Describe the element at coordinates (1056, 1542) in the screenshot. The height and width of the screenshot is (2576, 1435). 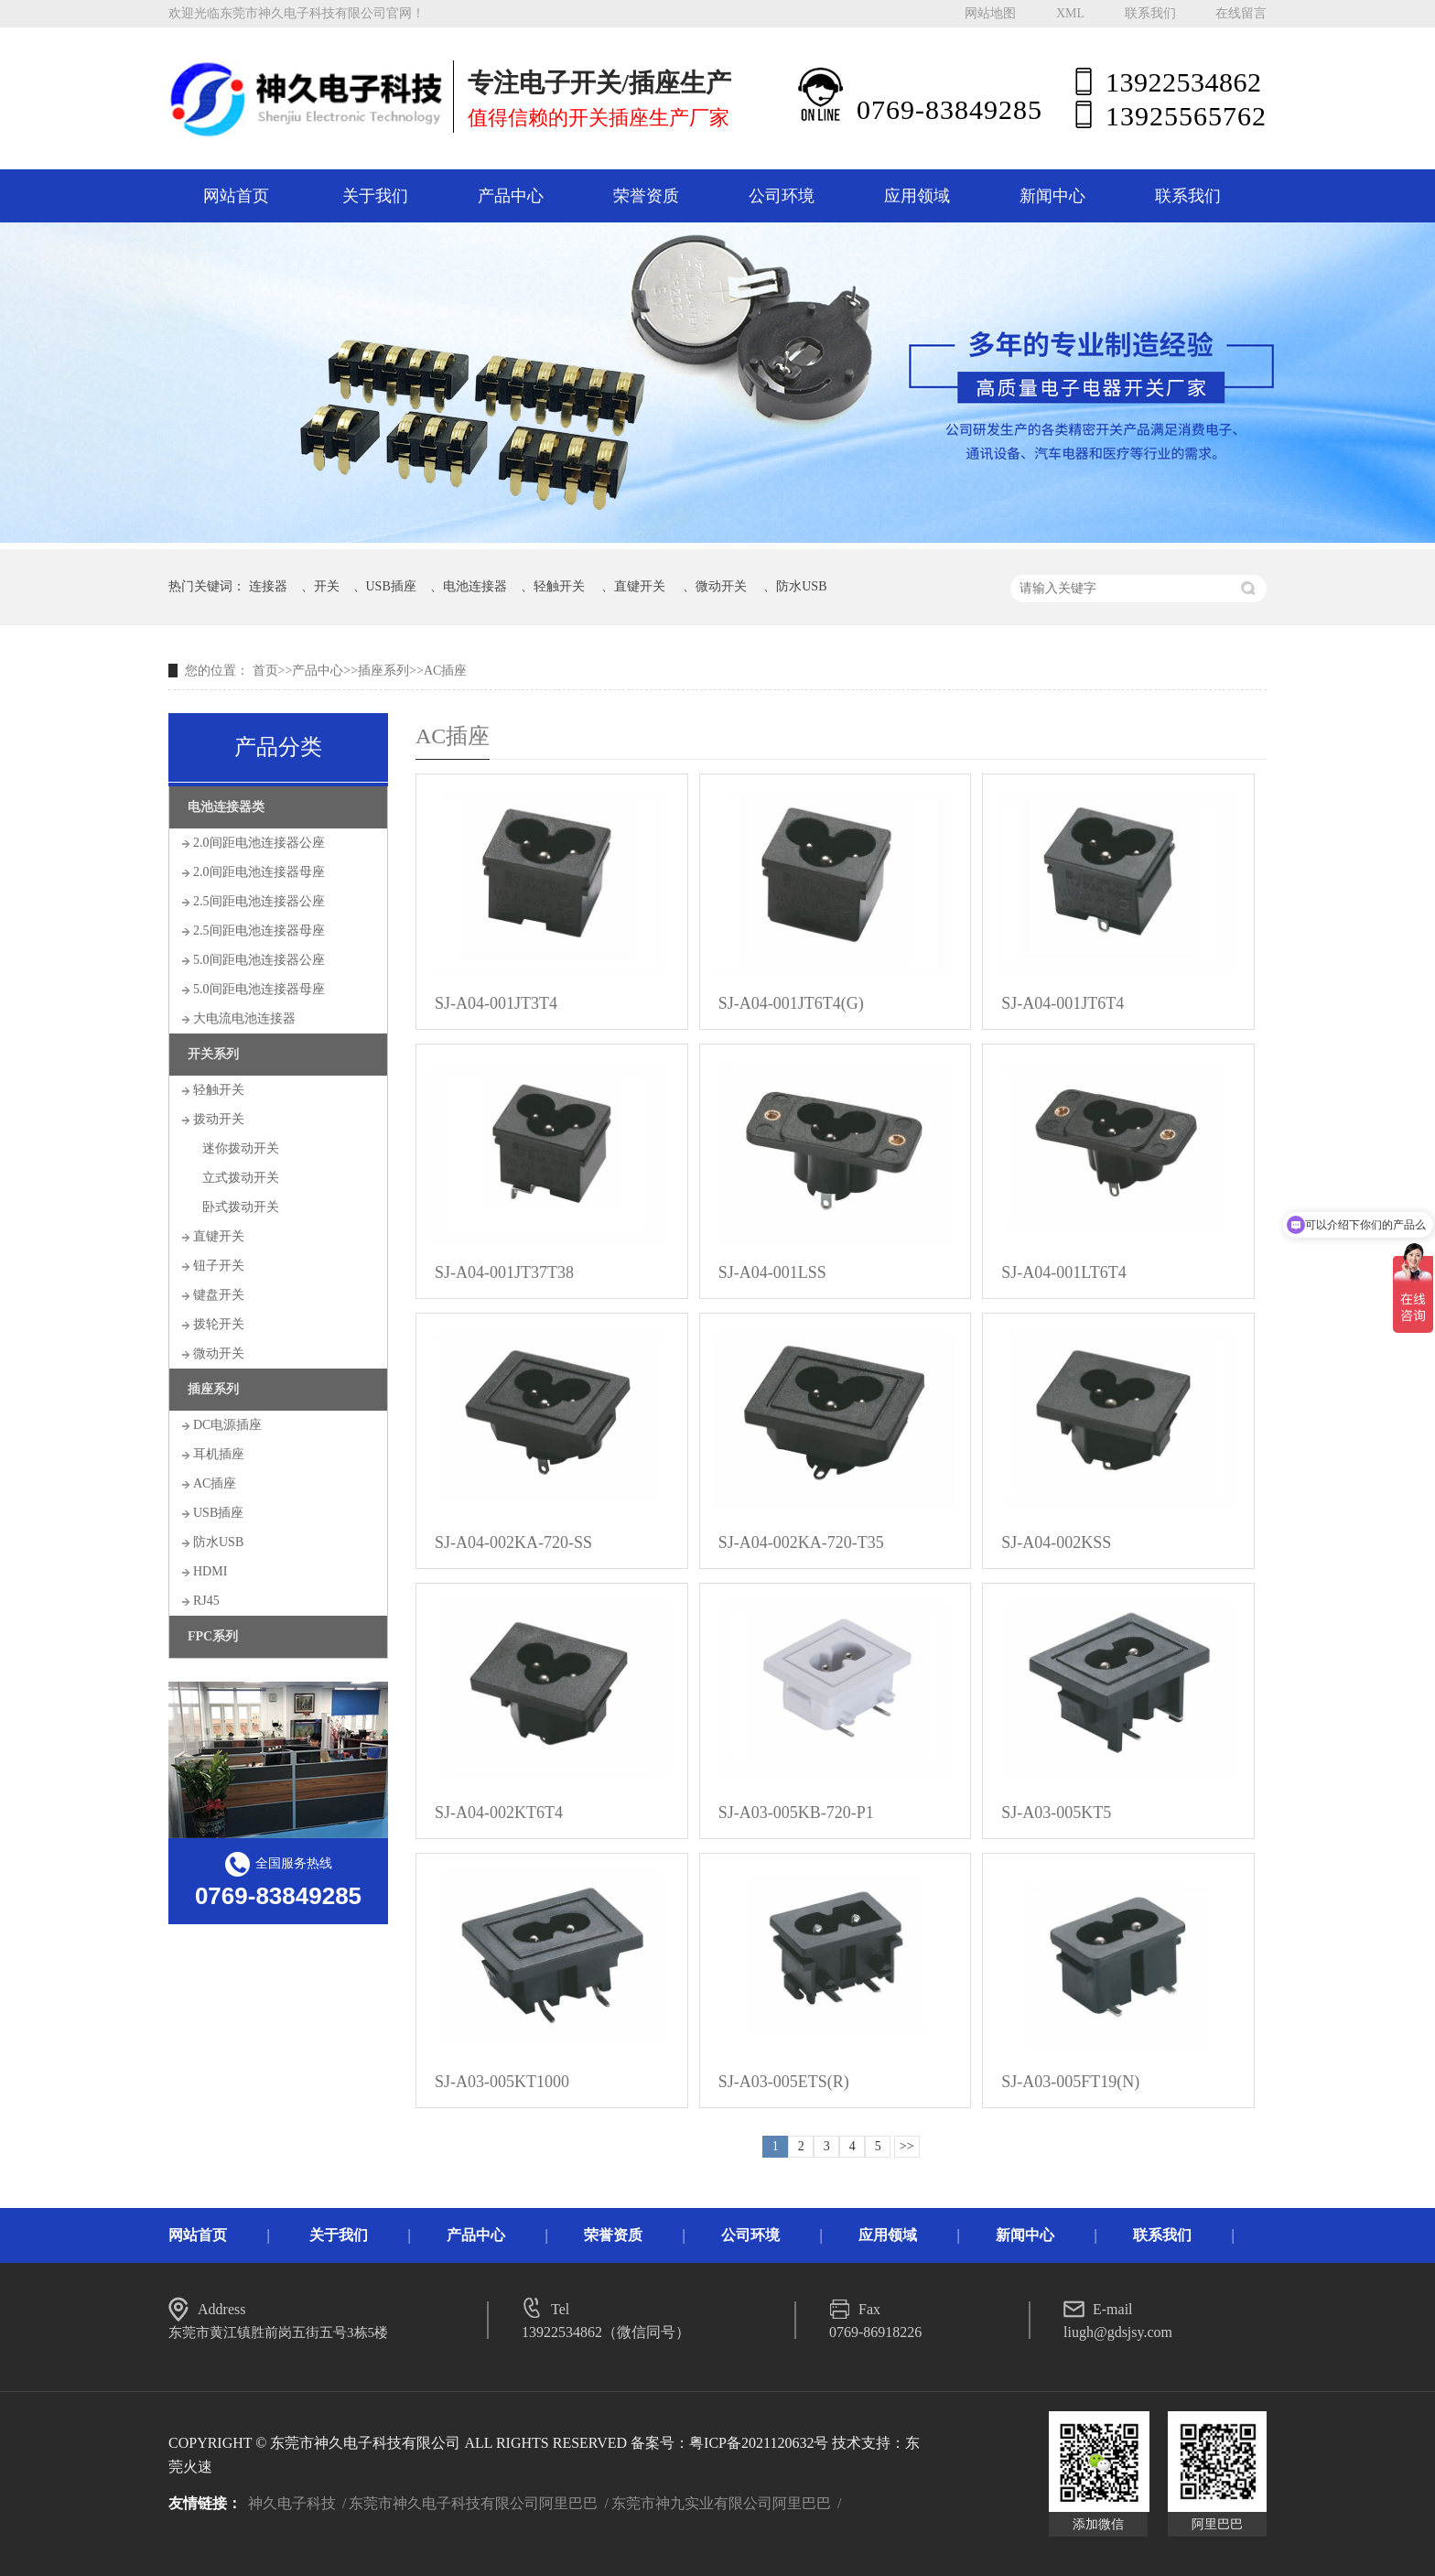
I see `SJ-A04-002KSS` at that location.